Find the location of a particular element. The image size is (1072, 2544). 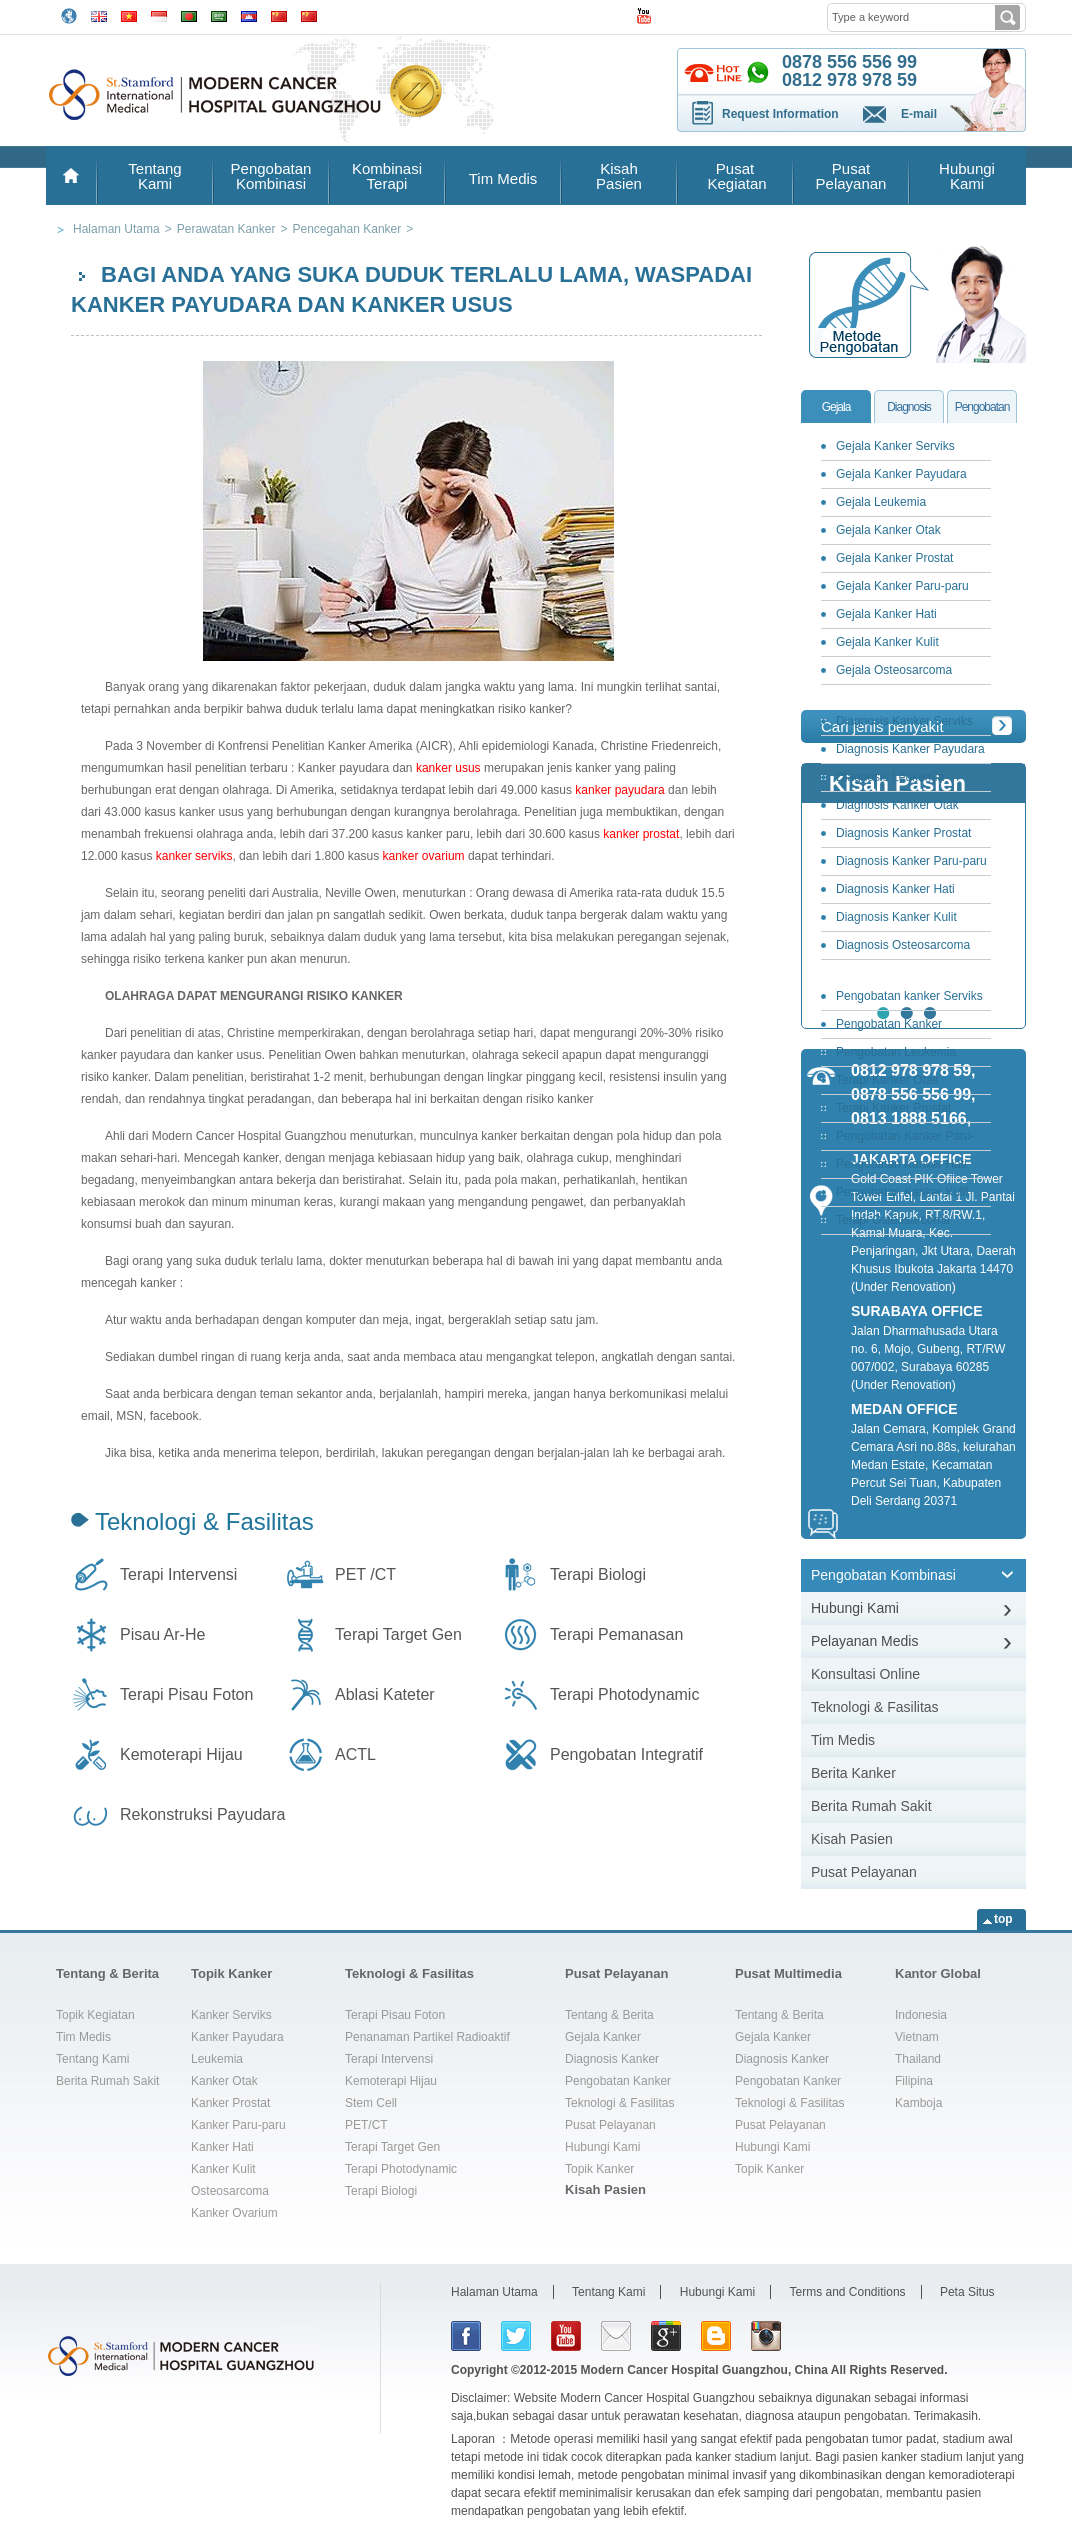

Terapi Kanker Prostat is located at coordinates (893, 1108).